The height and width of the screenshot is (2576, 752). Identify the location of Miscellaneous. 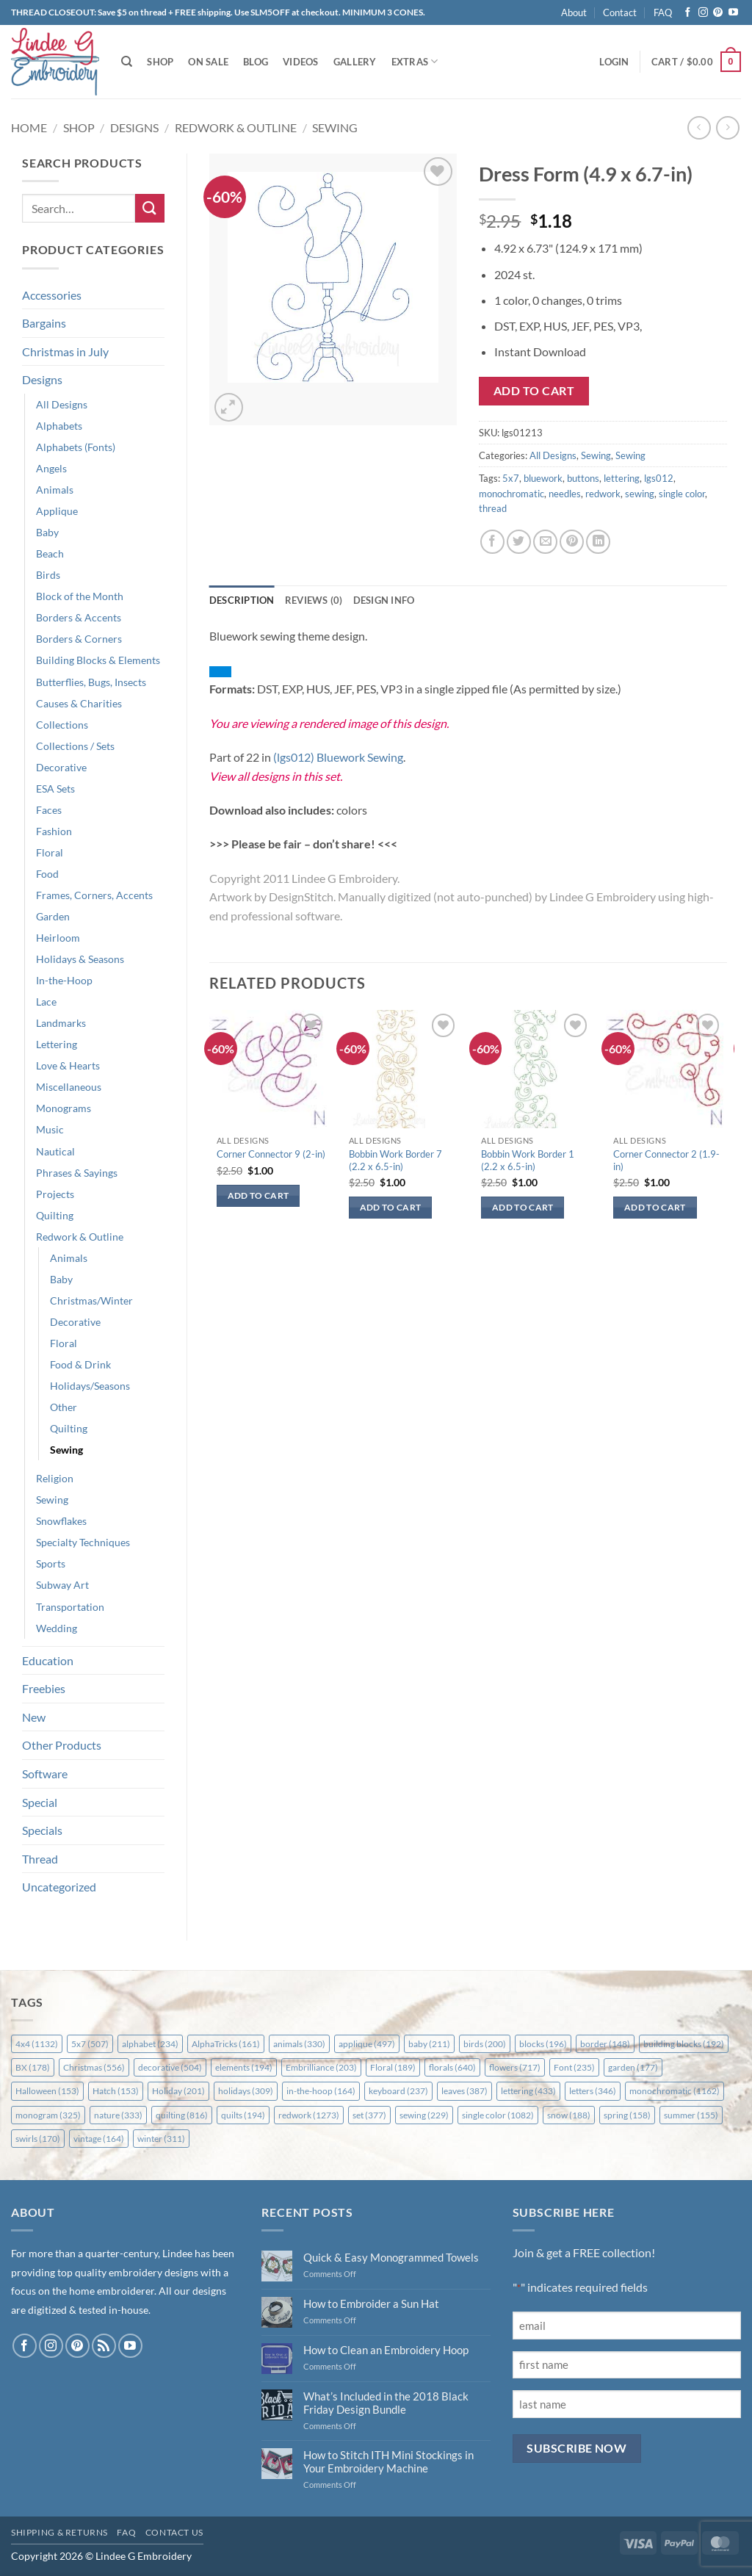
(68, 1086).